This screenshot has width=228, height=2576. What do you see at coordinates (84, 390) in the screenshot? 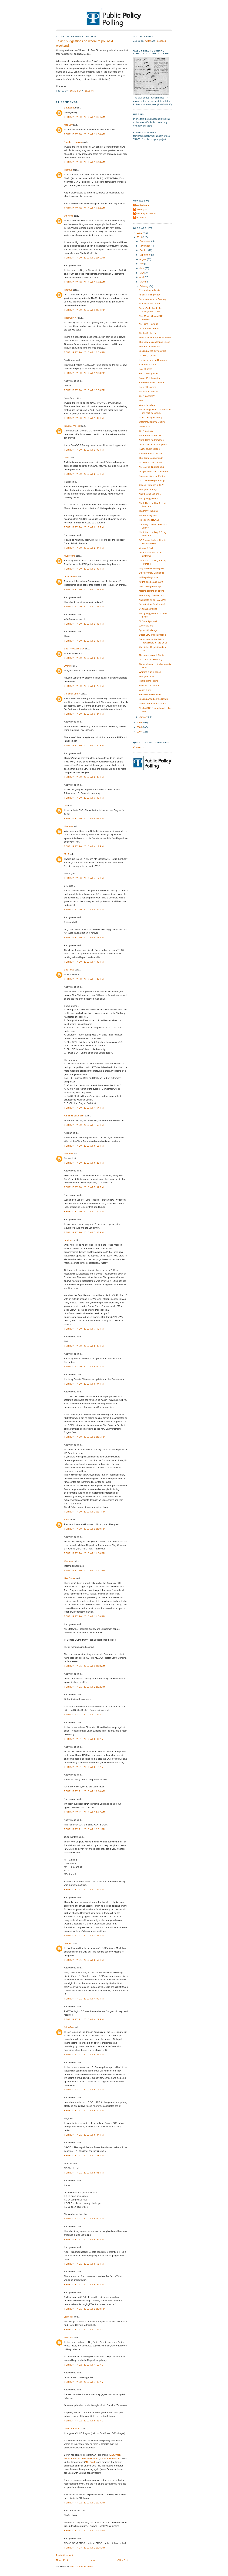
I see `February 20, 2010 at 12:56 PM` at bounding box center [84, 390].